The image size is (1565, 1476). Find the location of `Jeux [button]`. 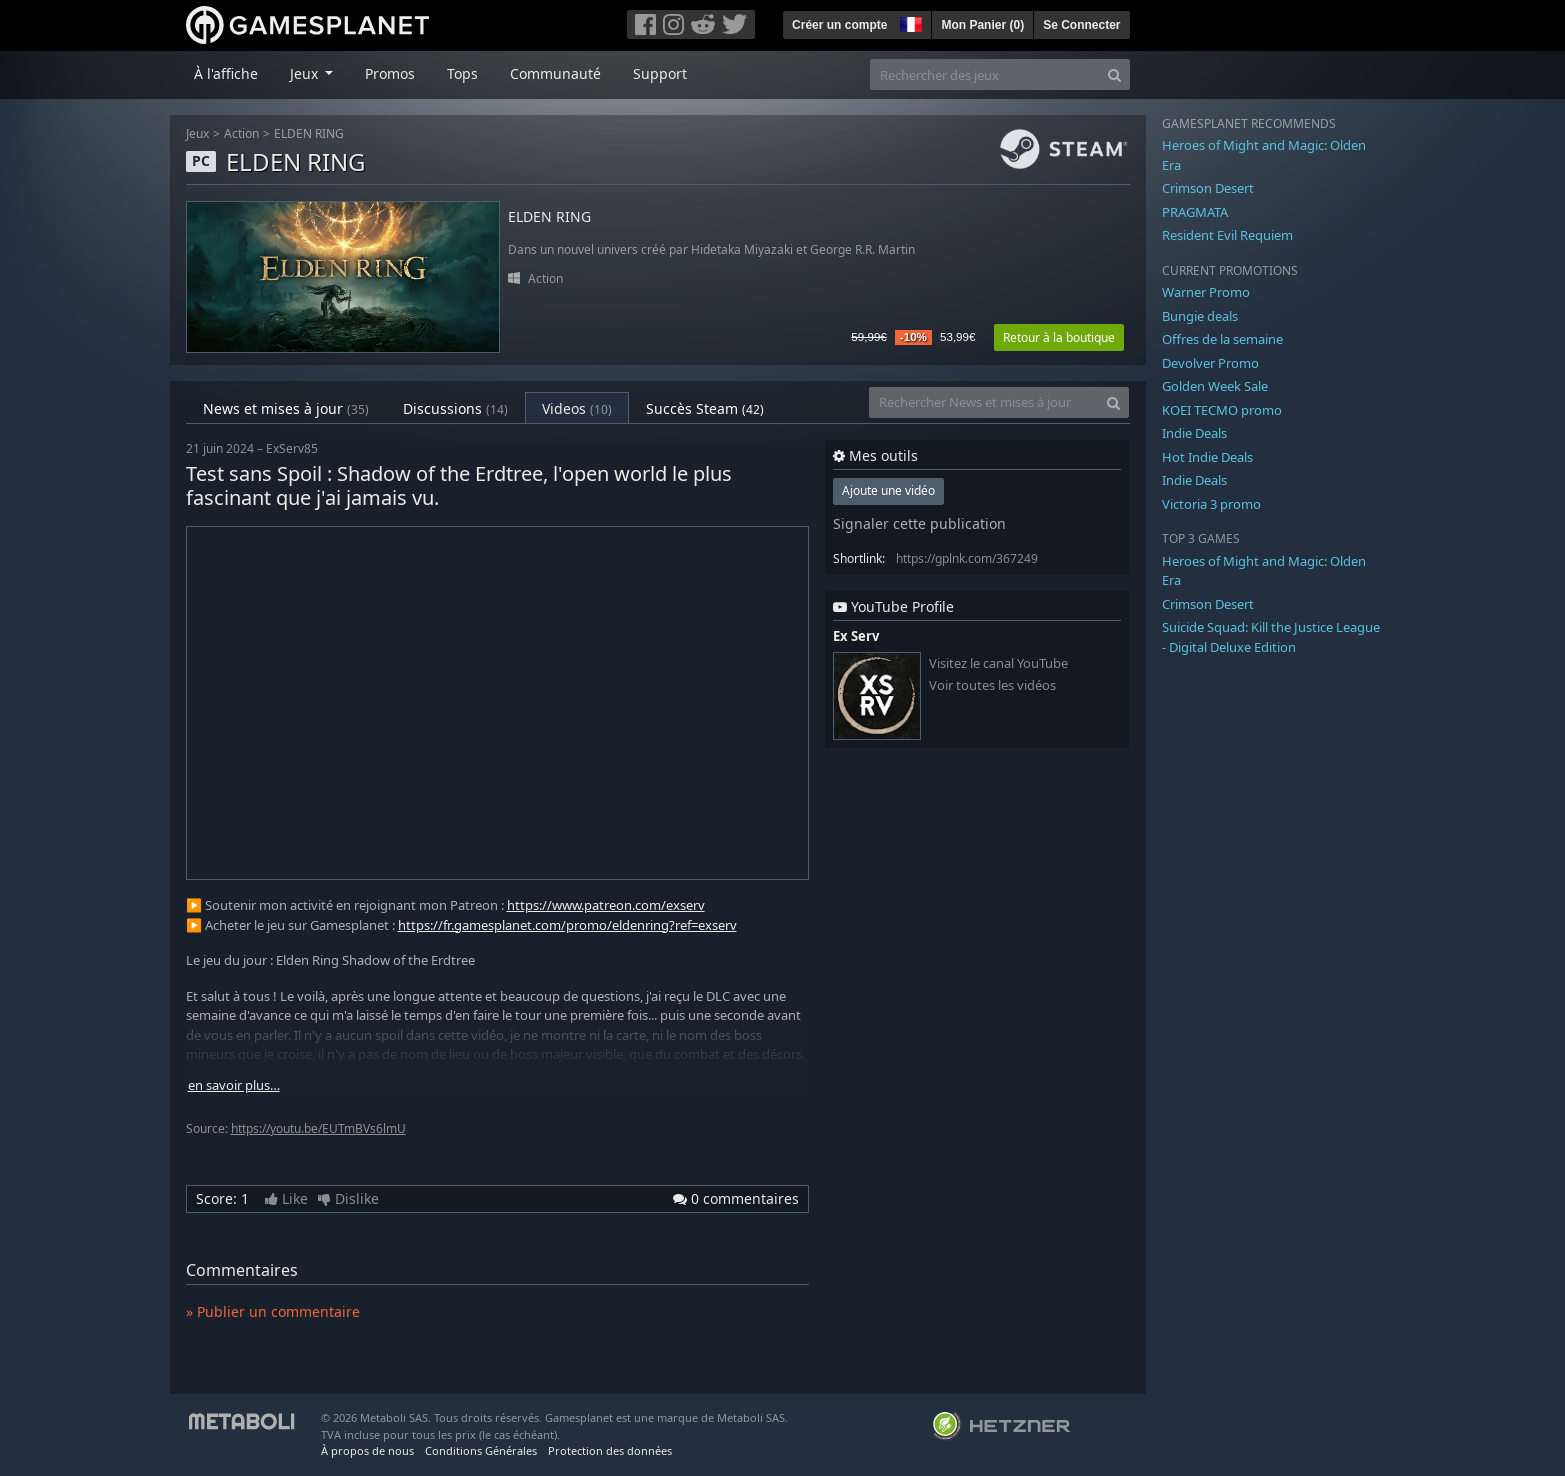

Jeux [button] is located at coordinates (306, 73).